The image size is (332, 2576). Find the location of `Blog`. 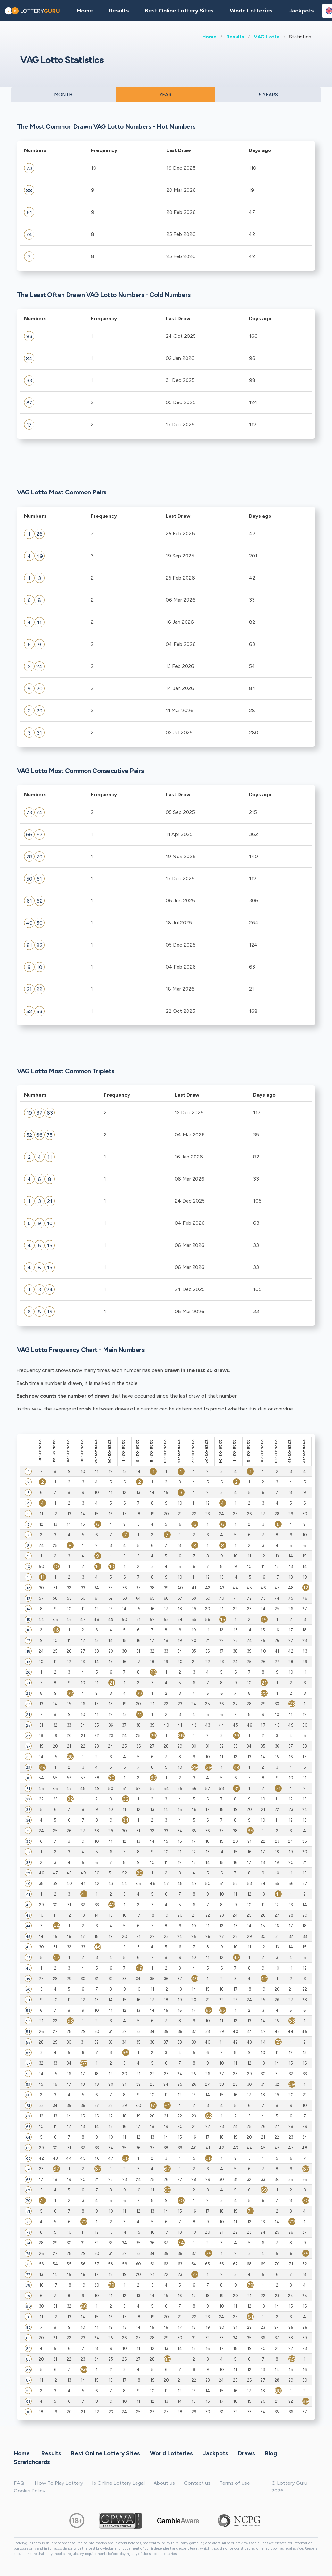

Blog is located at coordinates (271, 2453).